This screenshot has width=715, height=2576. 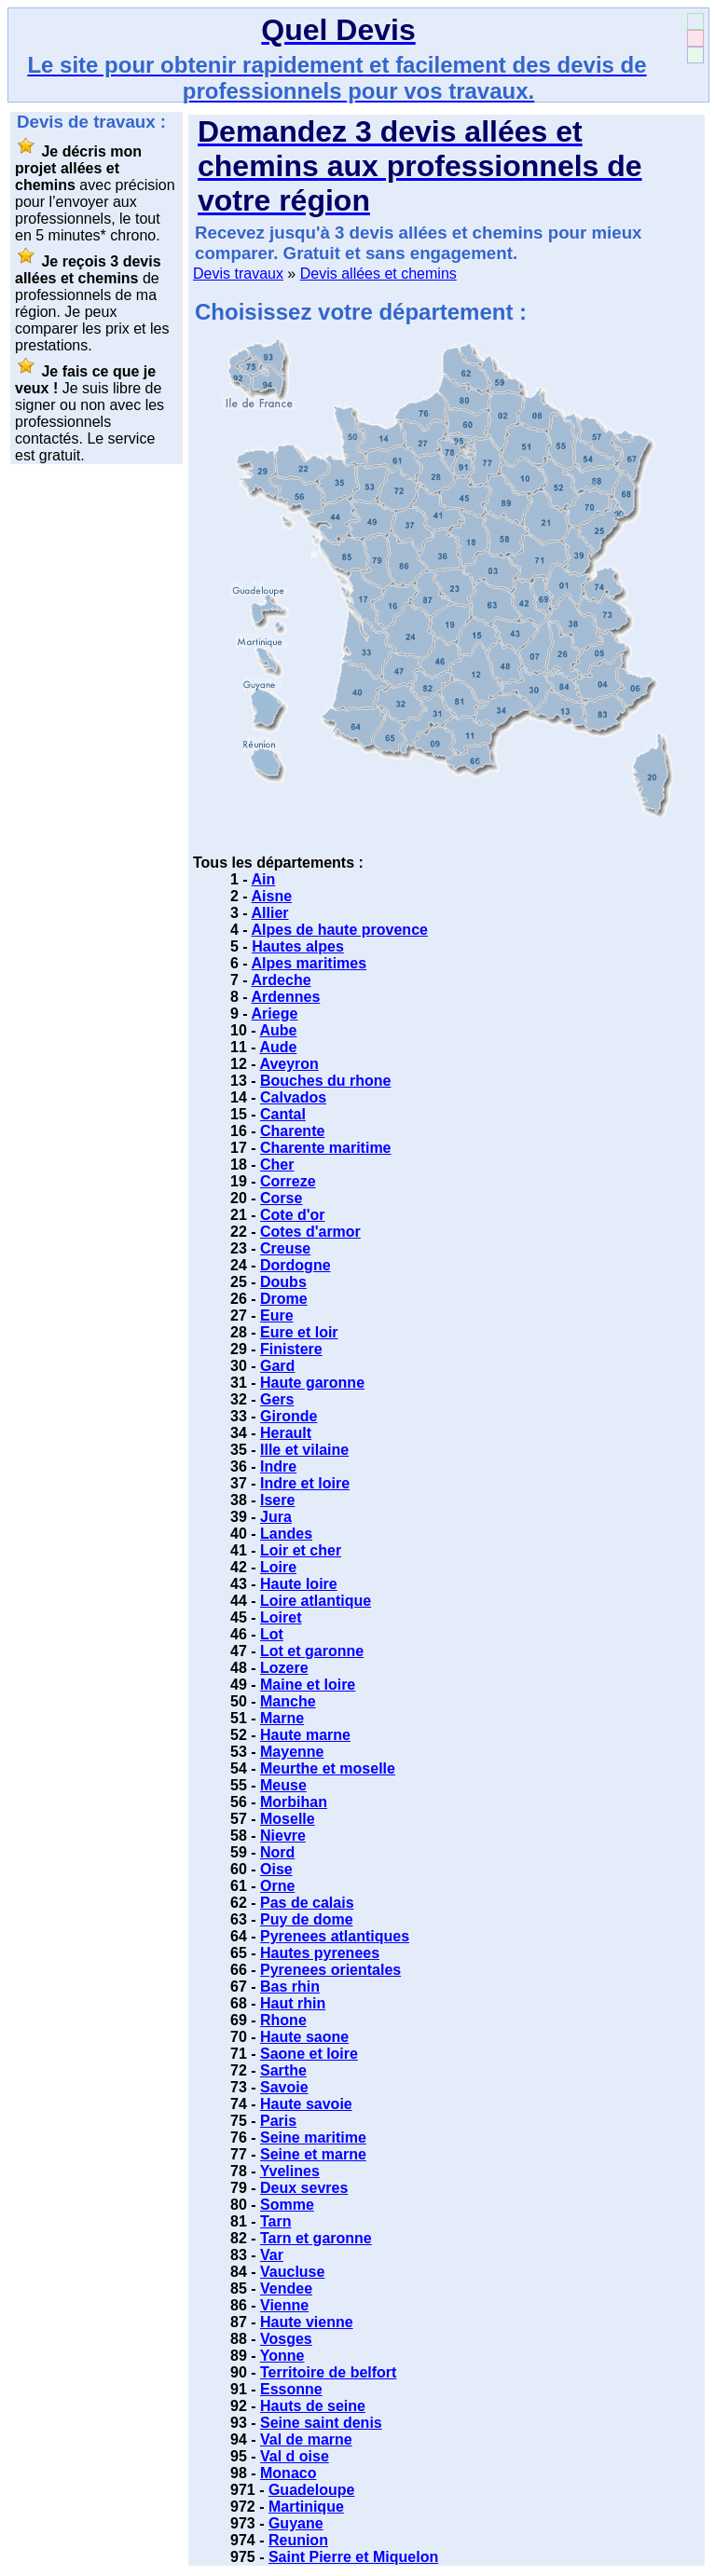 What do you see at coordinates (277, 1399) in the screenshot?
I see `Gers` at bounding box center [277, 1399].